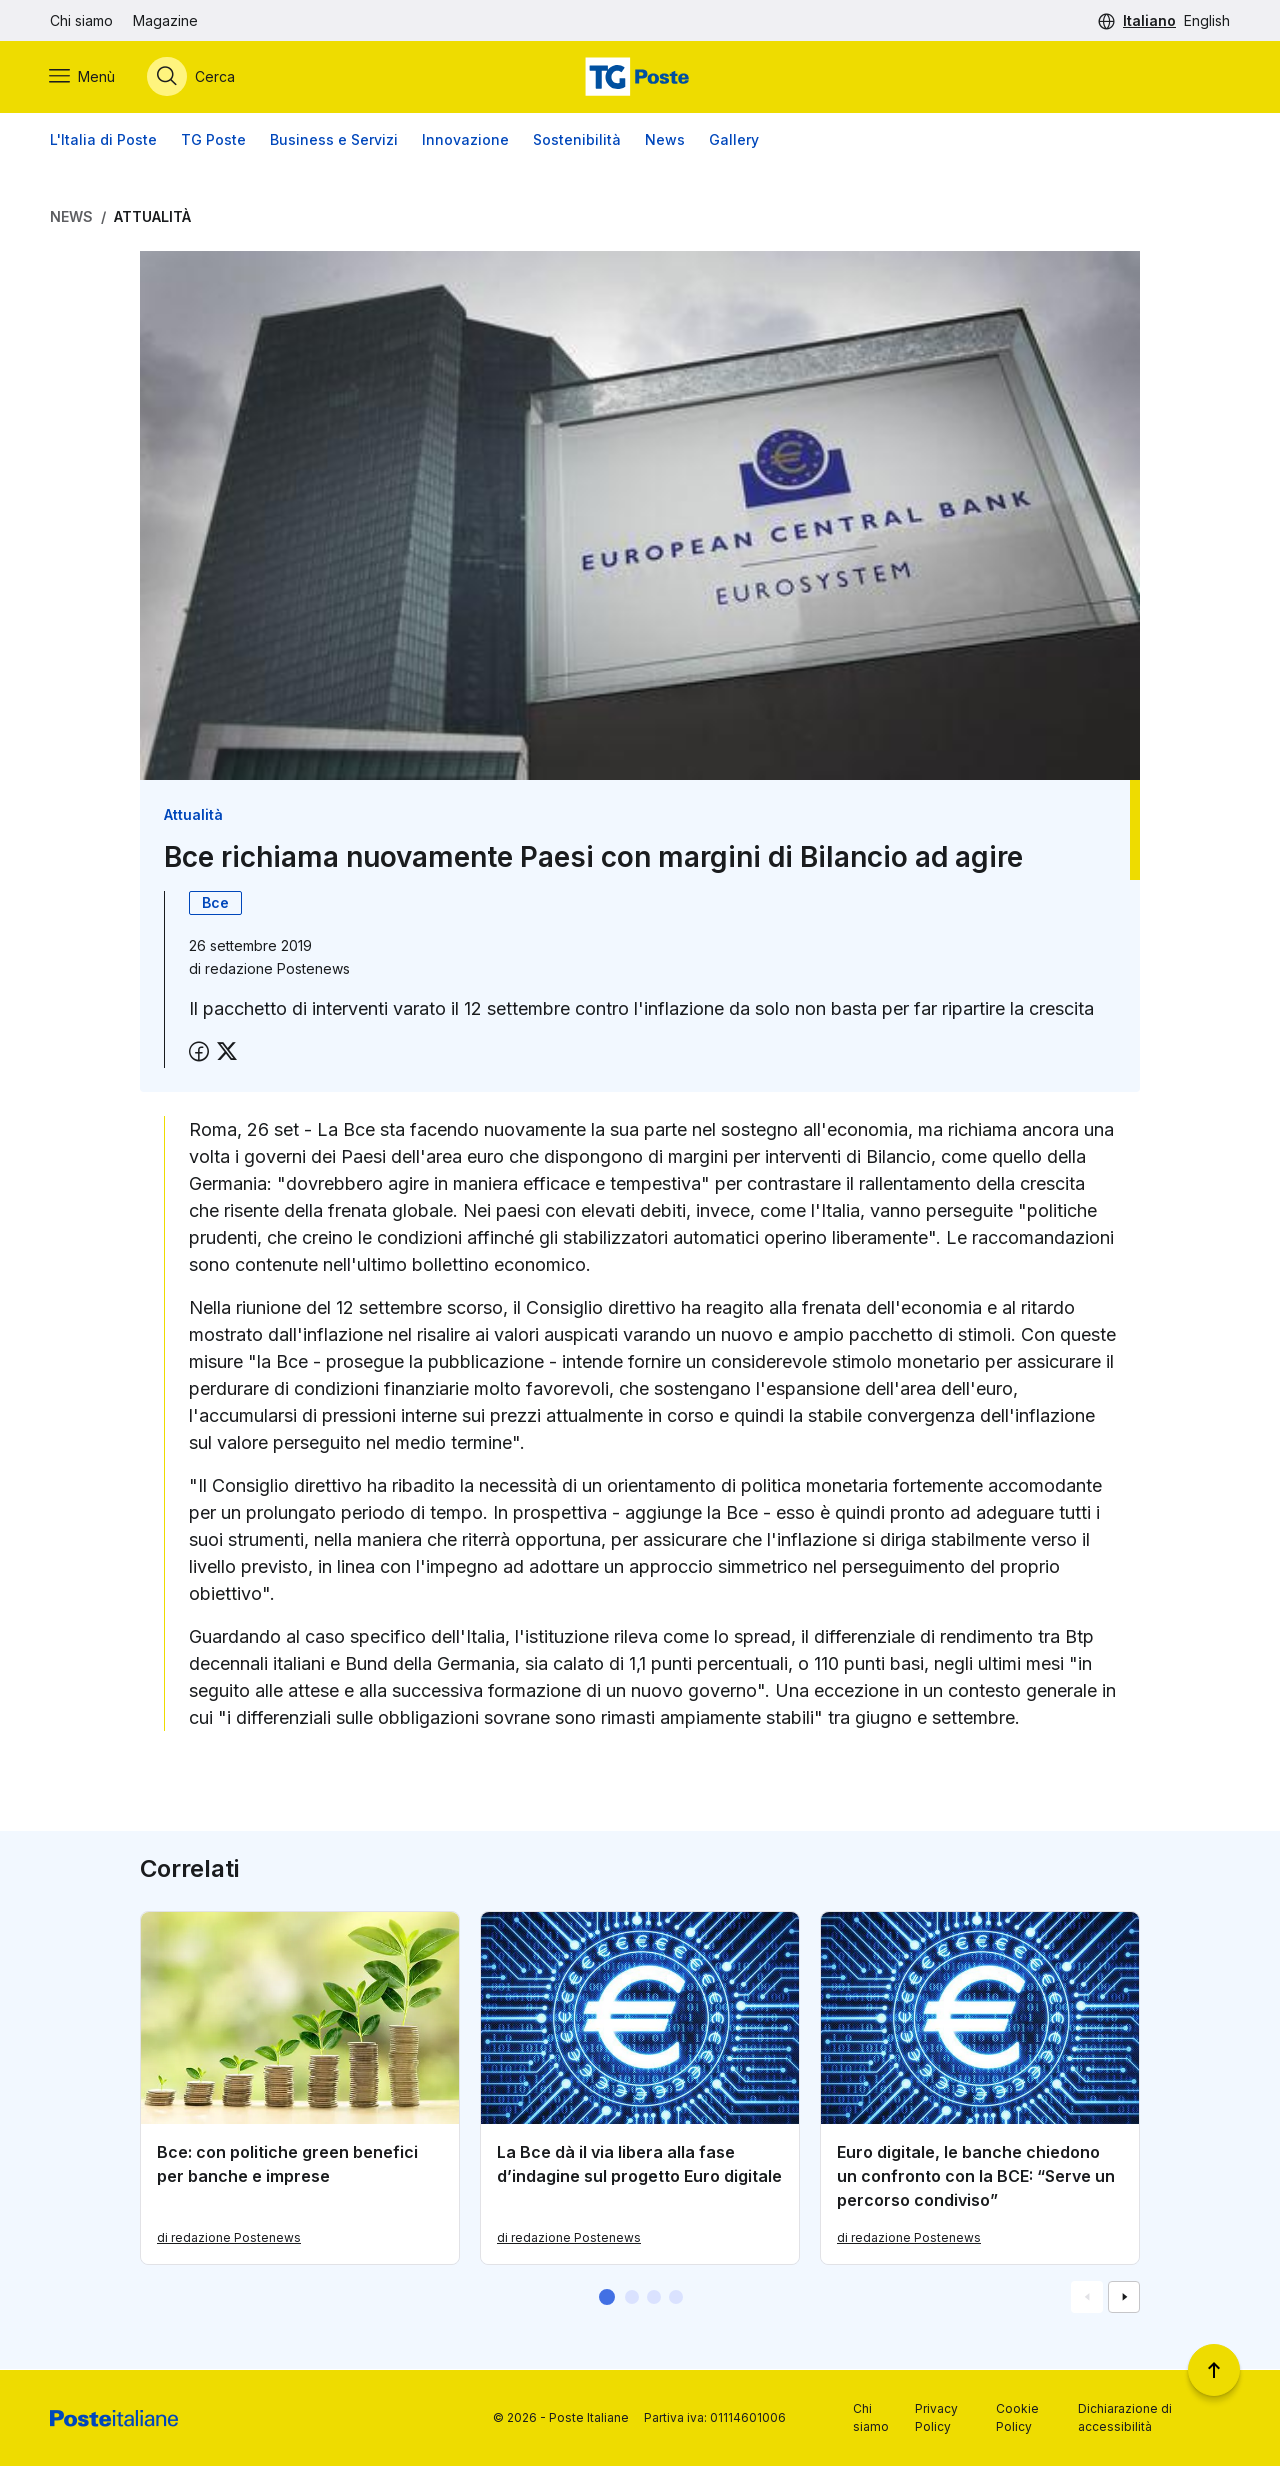  I want to click on [Vai alla schemata precedente], so click(1087, 2298).